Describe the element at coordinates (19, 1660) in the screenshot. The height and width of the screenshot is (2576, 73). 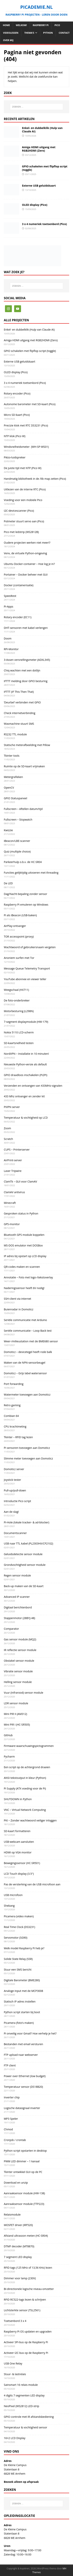
I see `Obstakel sensor module` at that location.